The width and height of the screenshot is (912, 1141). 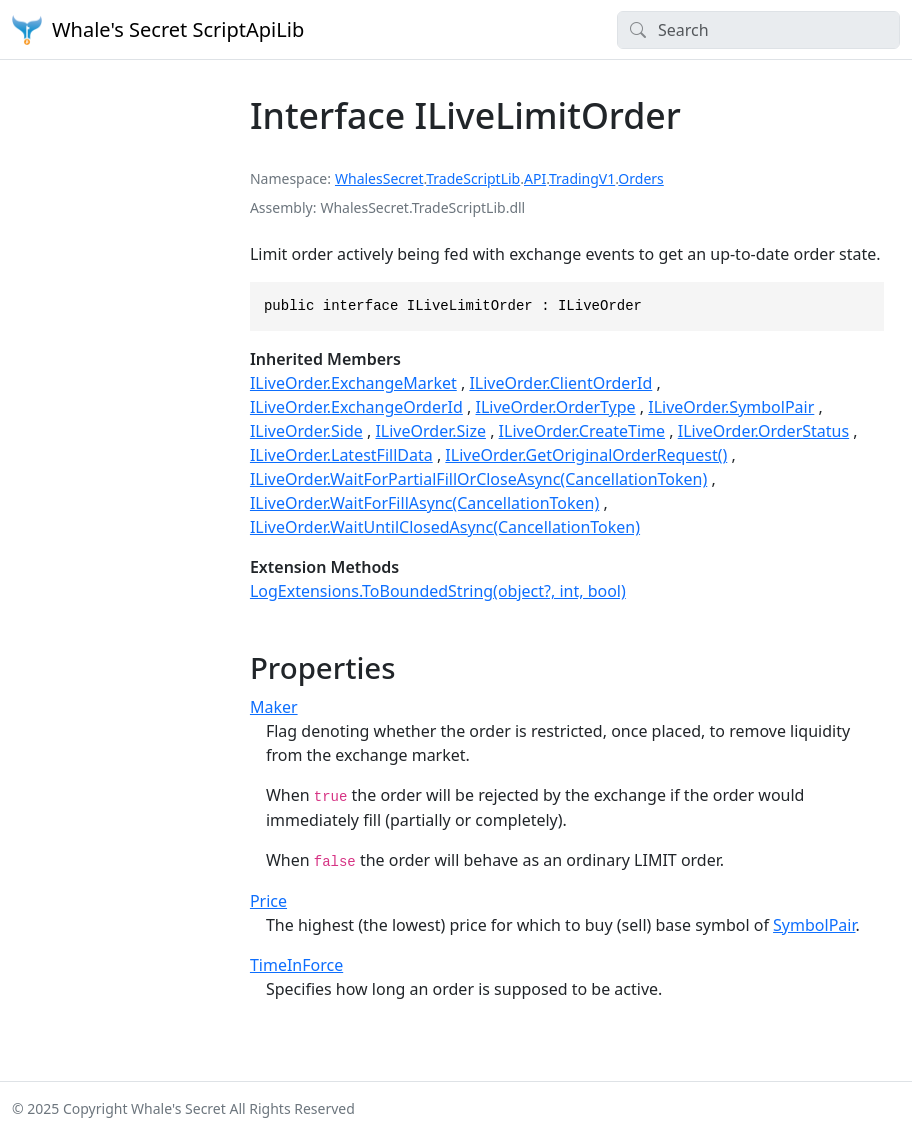 I want to click on ILiveOrder.ExchangeMarket, so click(x=353, y=383).